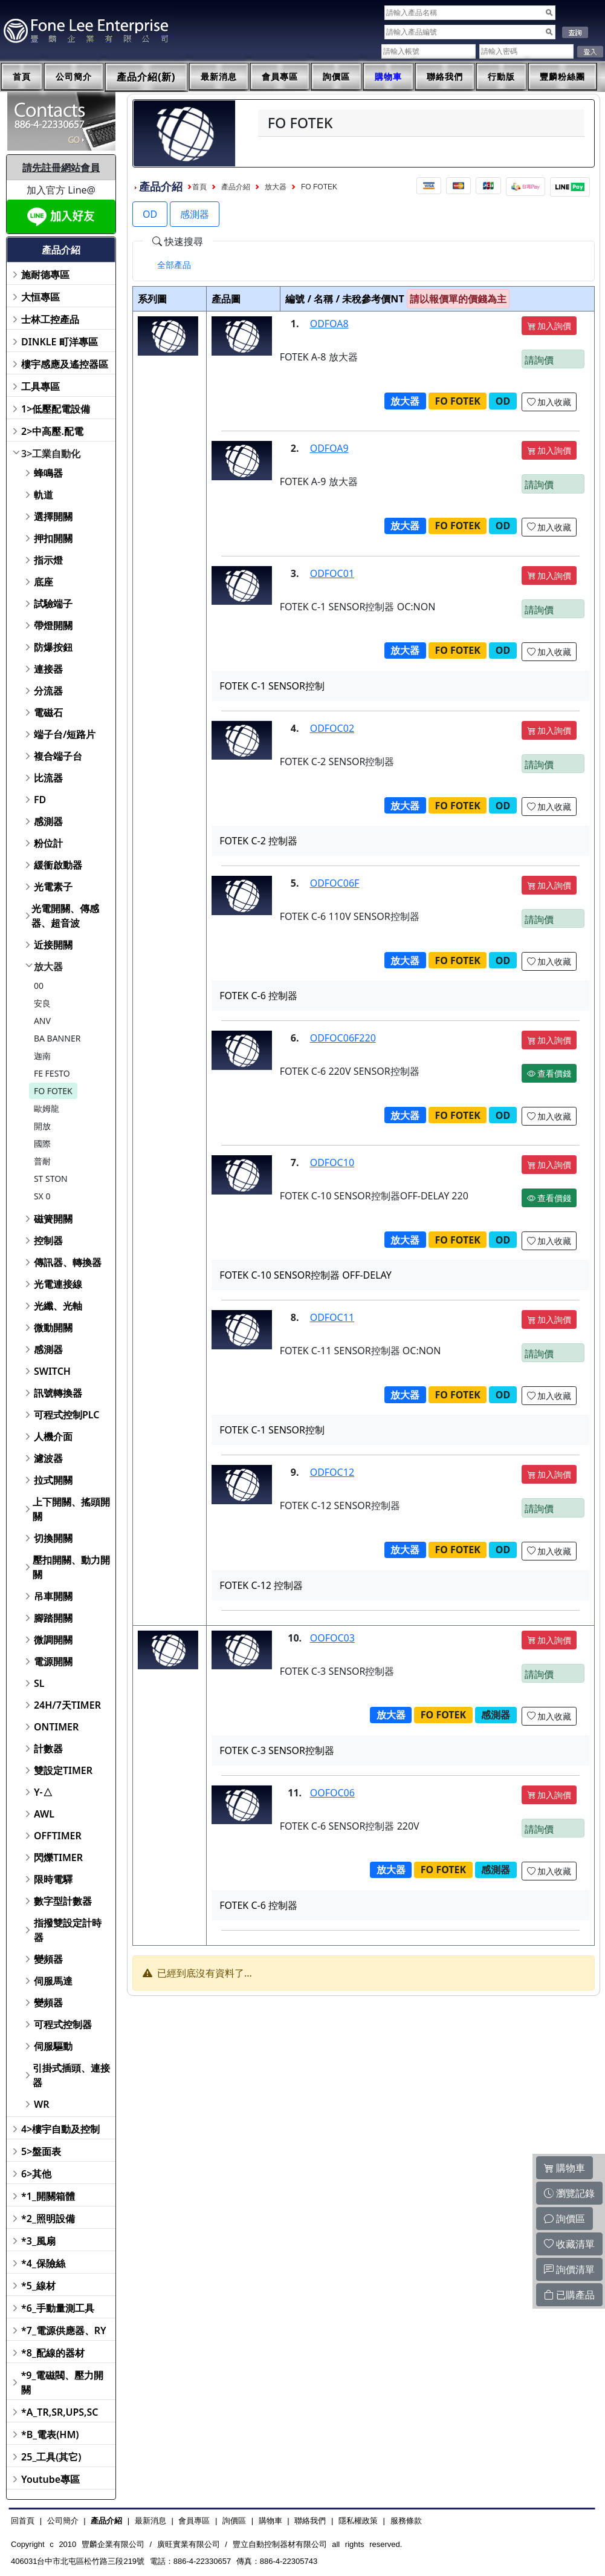 The image size is (605, 2576). I want to click on 工具專區, so click(40, 386).